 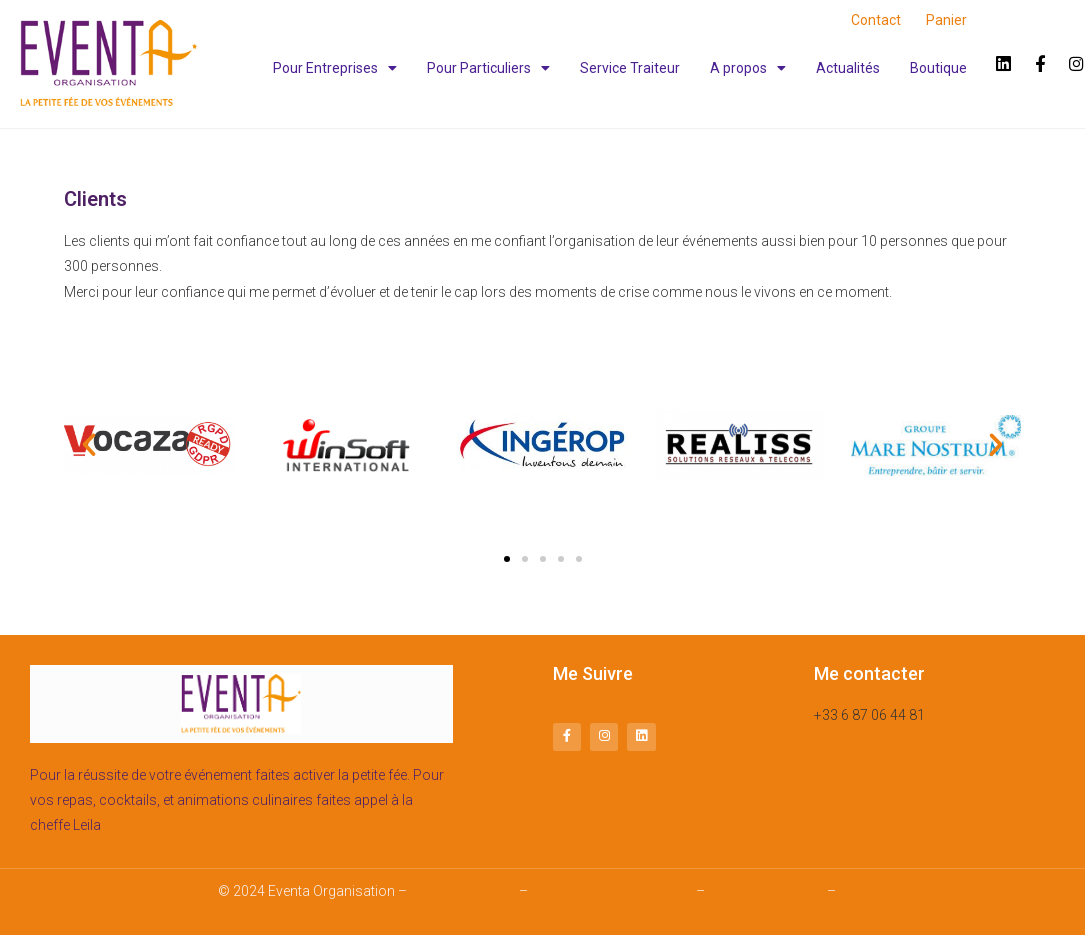 What do you see at coordinates (488, 68) in the screenshot?
I see `Pour Particuliers` at bounding box center [488, 68].